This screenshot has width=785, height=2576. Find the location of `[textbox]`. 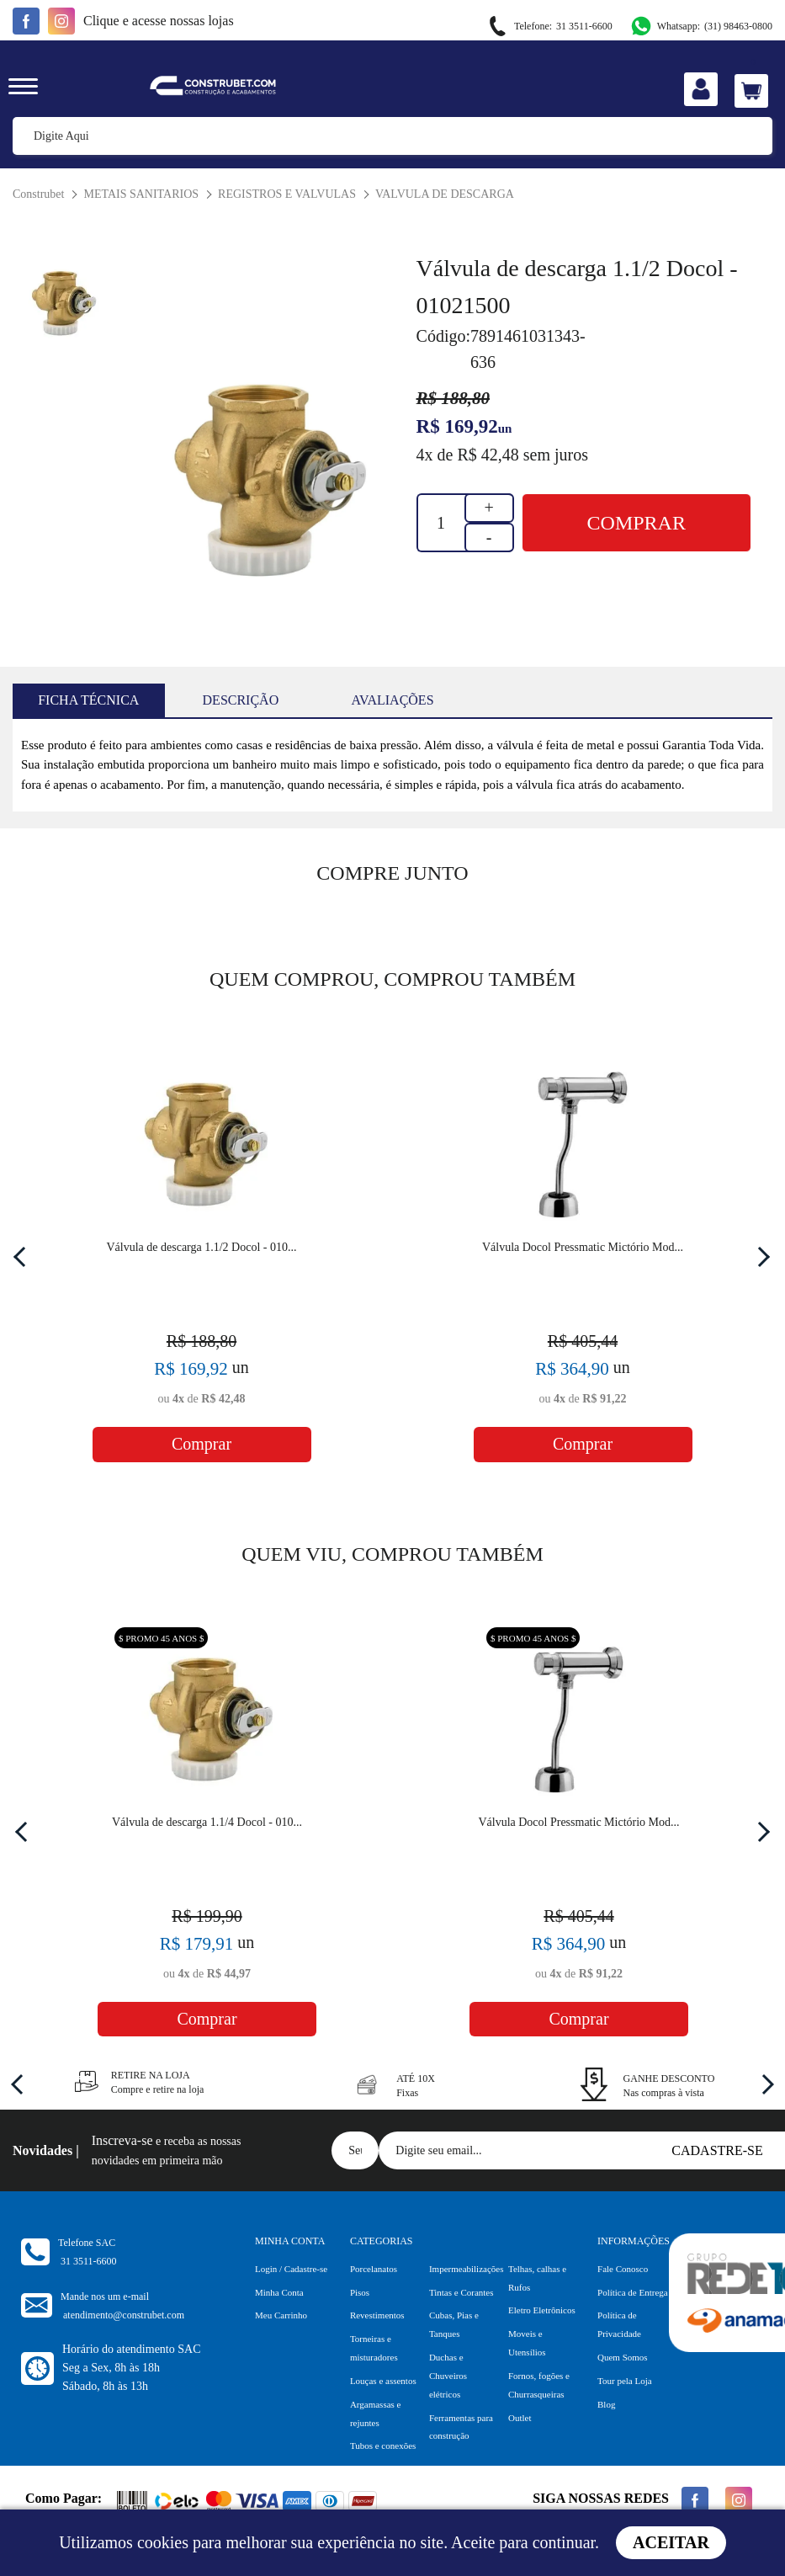

[textbox] is located at coordinates (392, 136).